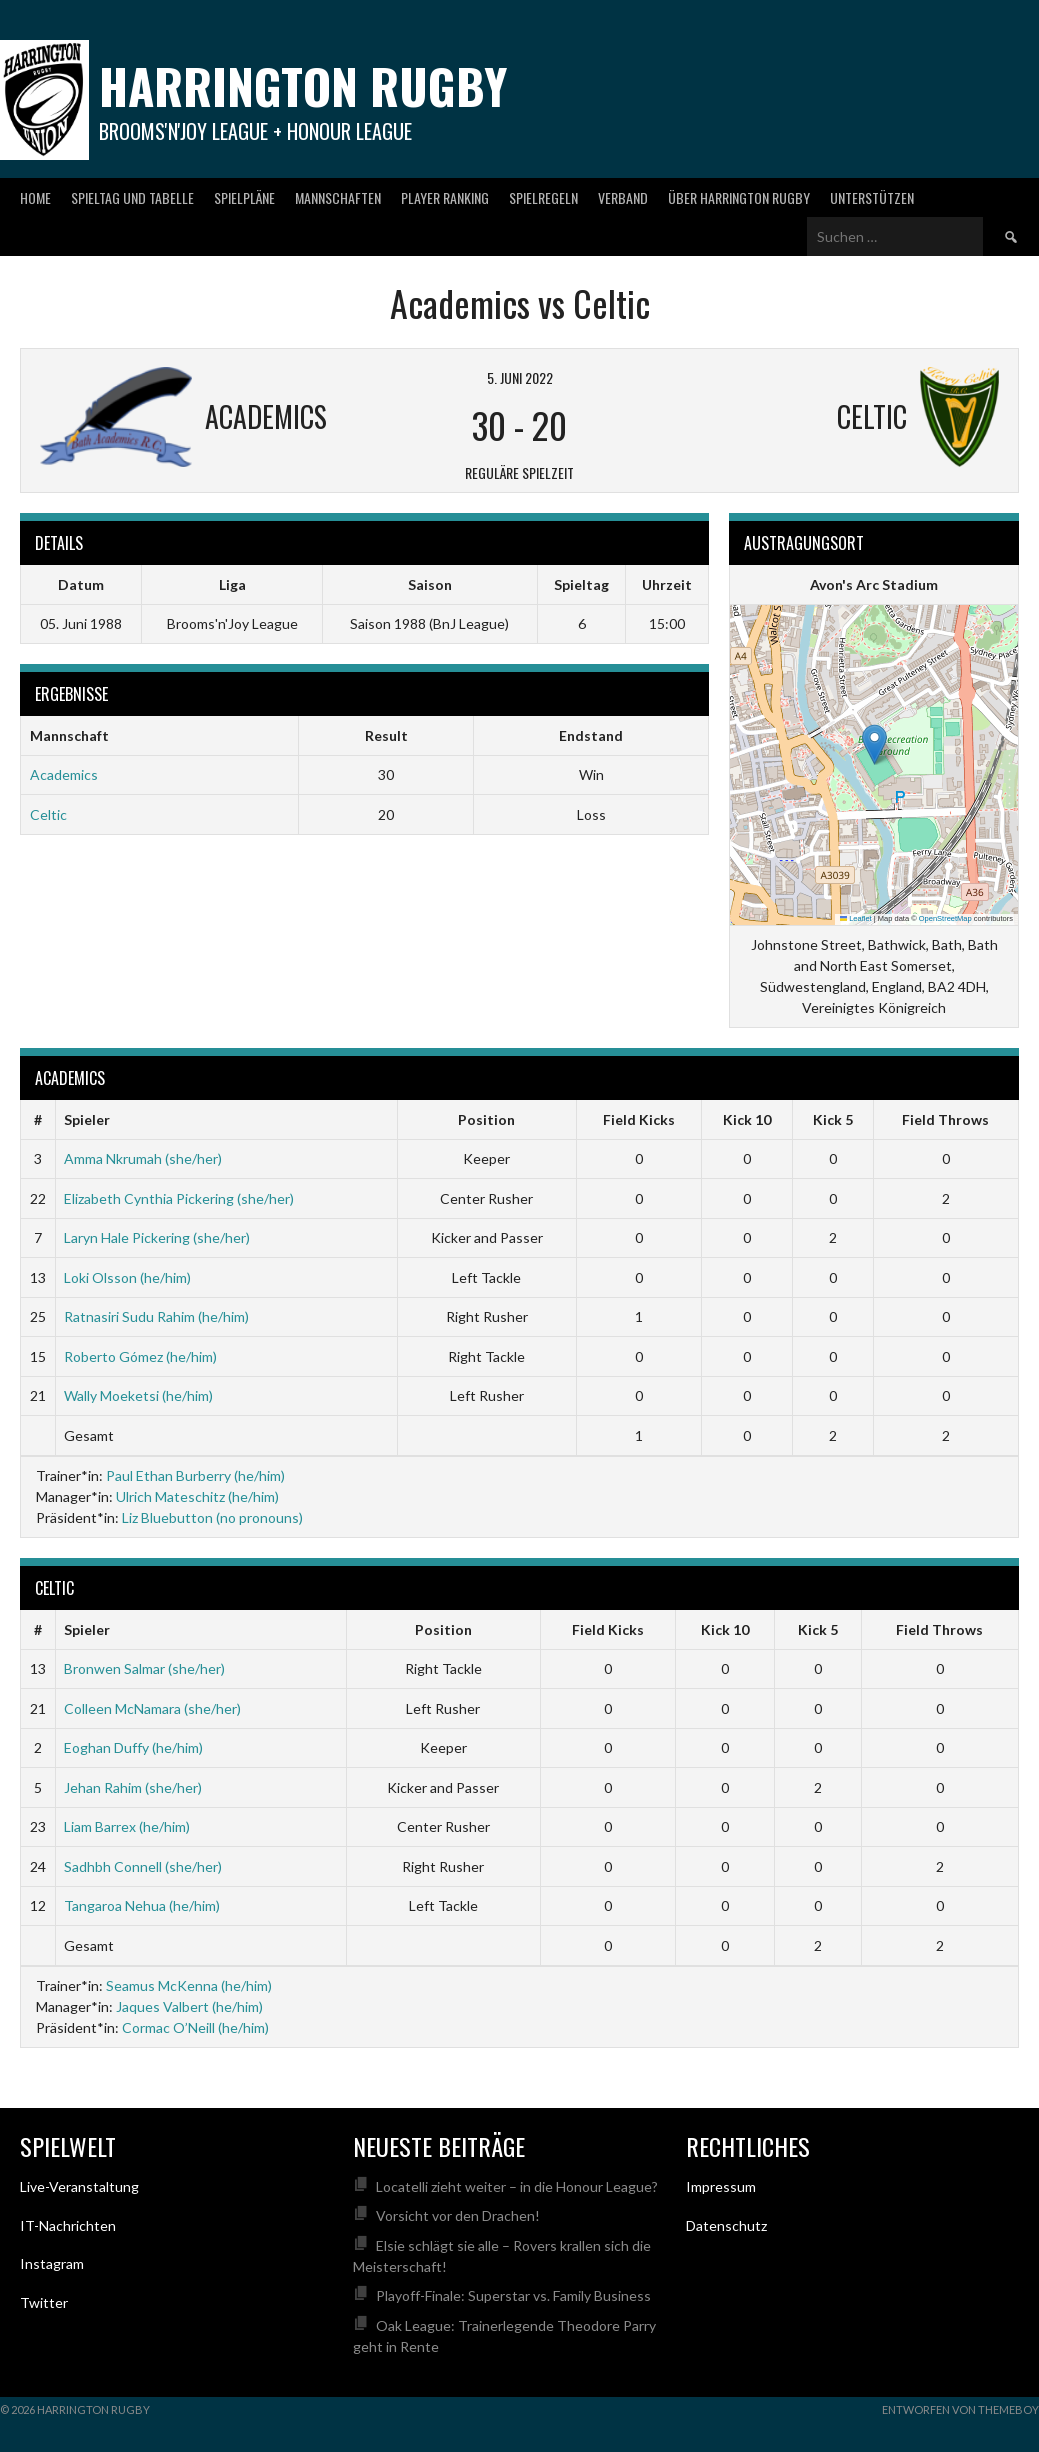 This screenshot has width=1039, height=2452. Describe the element at coordinates (874, 744) in the screenshot. I see `[button]` at that location.